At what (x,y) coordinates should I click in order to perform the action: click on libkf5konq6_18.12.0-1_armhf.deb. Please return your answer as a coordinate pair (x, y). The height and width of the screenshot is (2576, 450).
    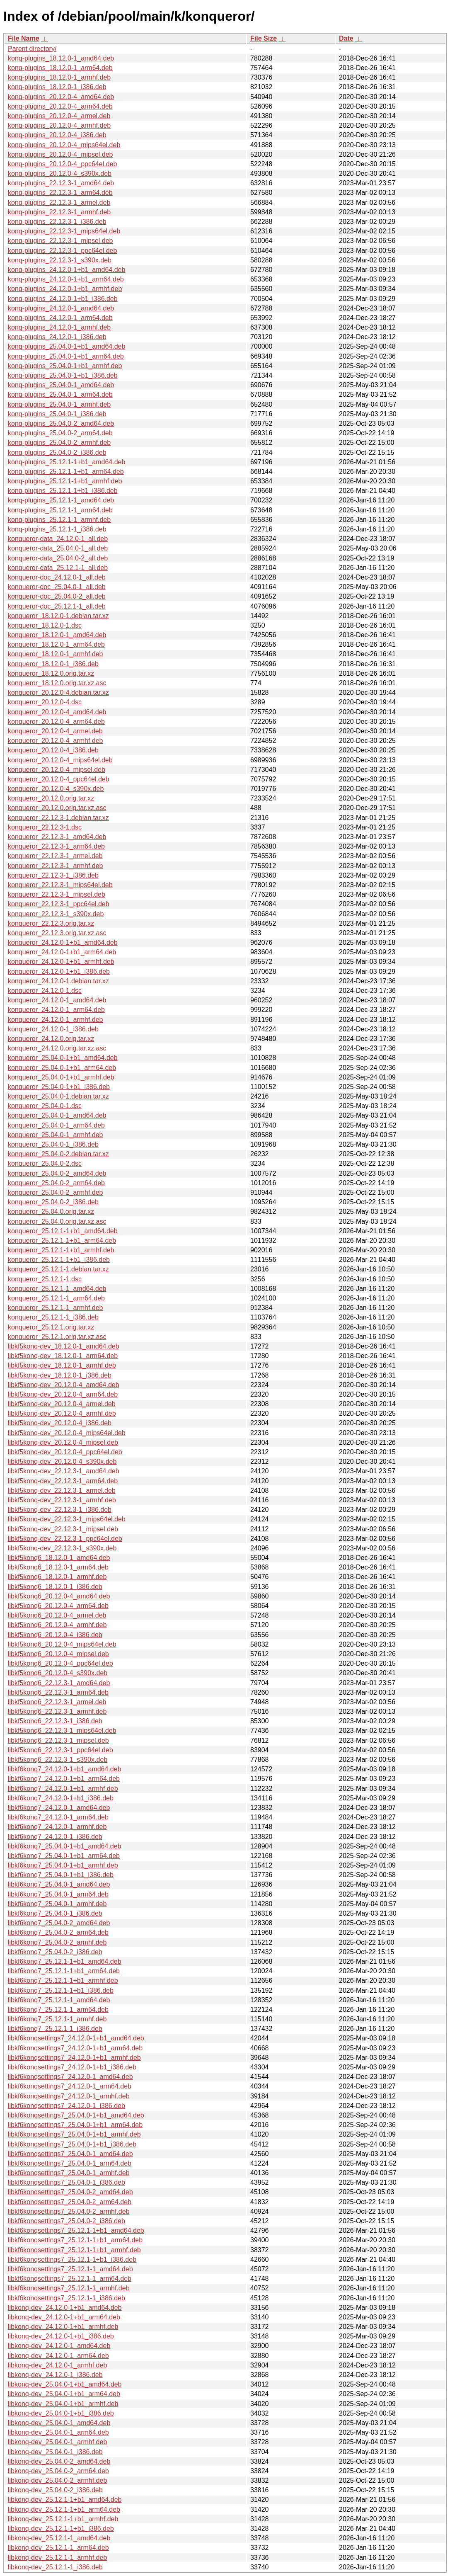
    Looking at the image, I should click on (57, 1576).